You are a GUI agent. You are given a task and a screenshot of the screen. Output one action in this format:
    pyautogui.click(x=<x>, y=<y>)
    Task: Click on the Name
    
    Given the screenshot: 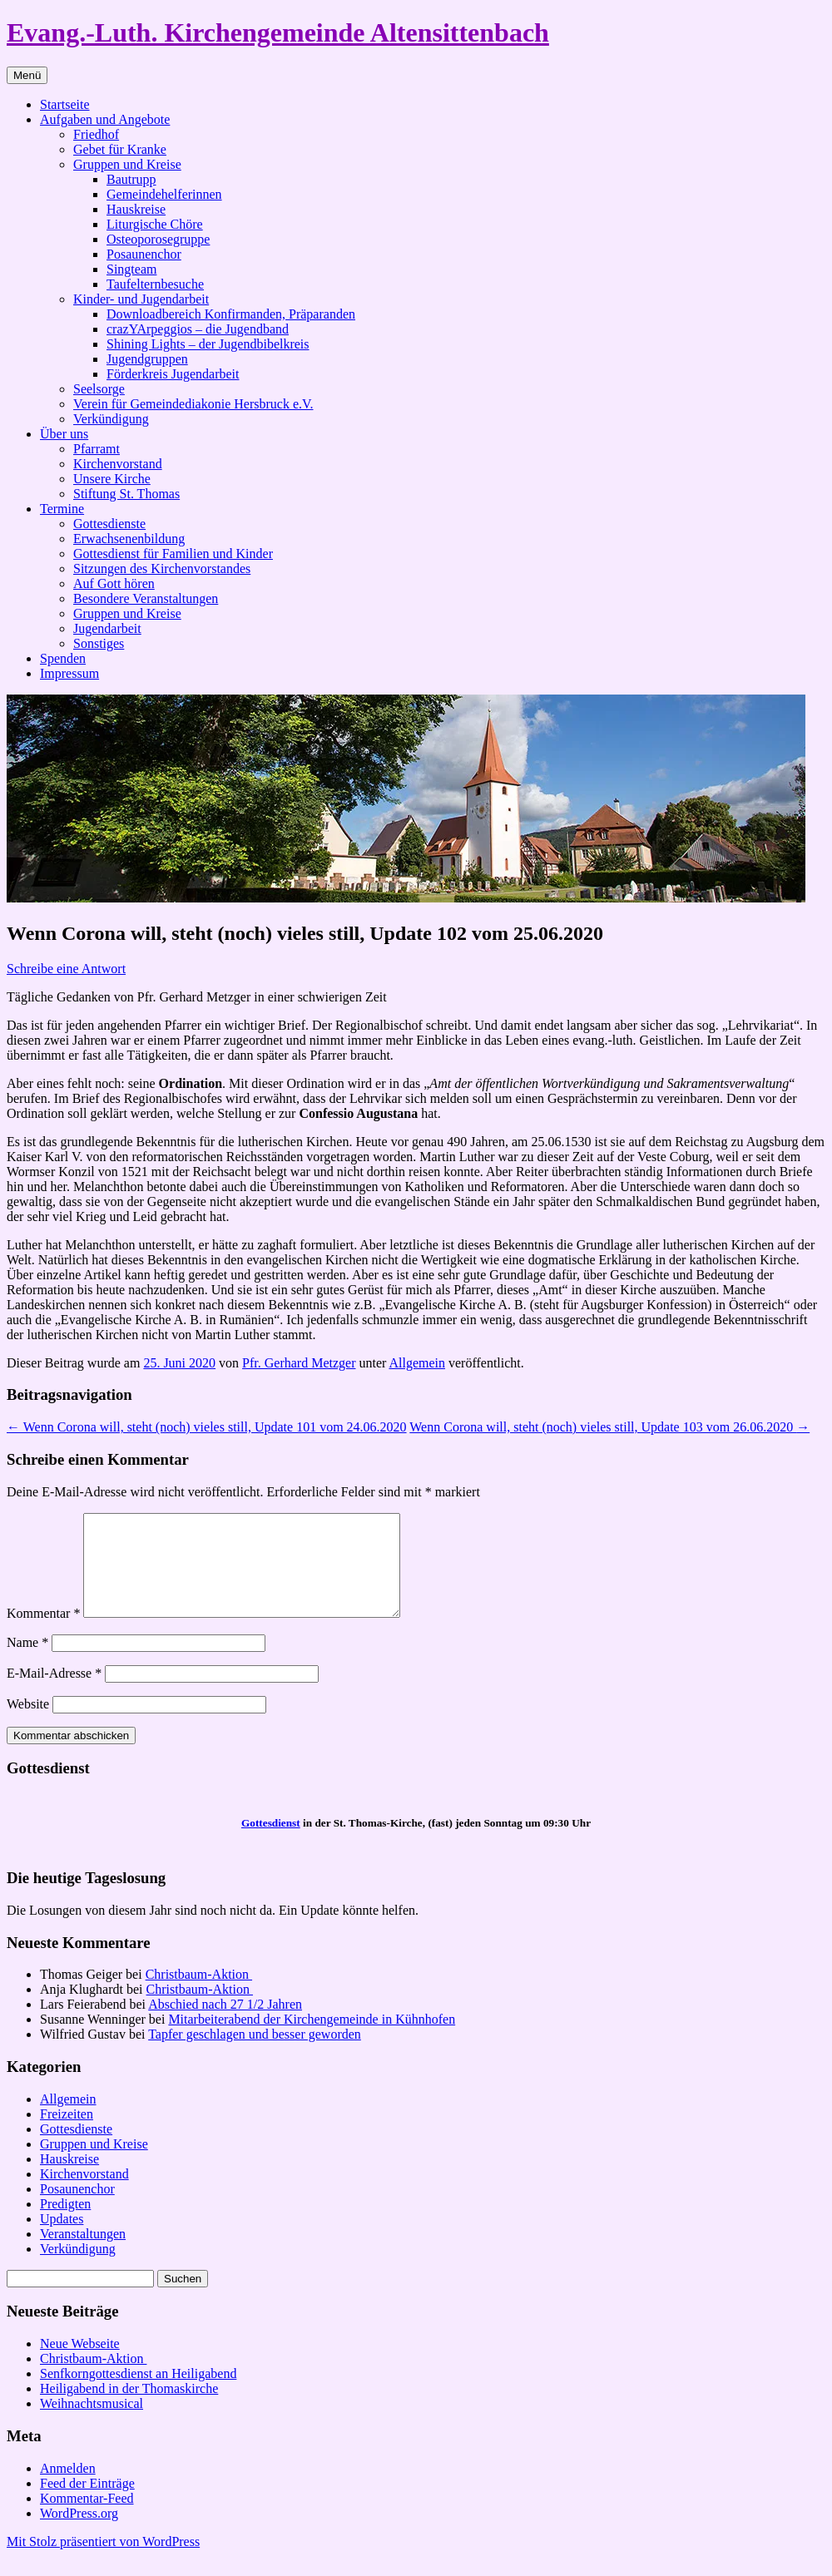 What is the action you would take?
    pyautogui.click(x=27, y=1662)
    